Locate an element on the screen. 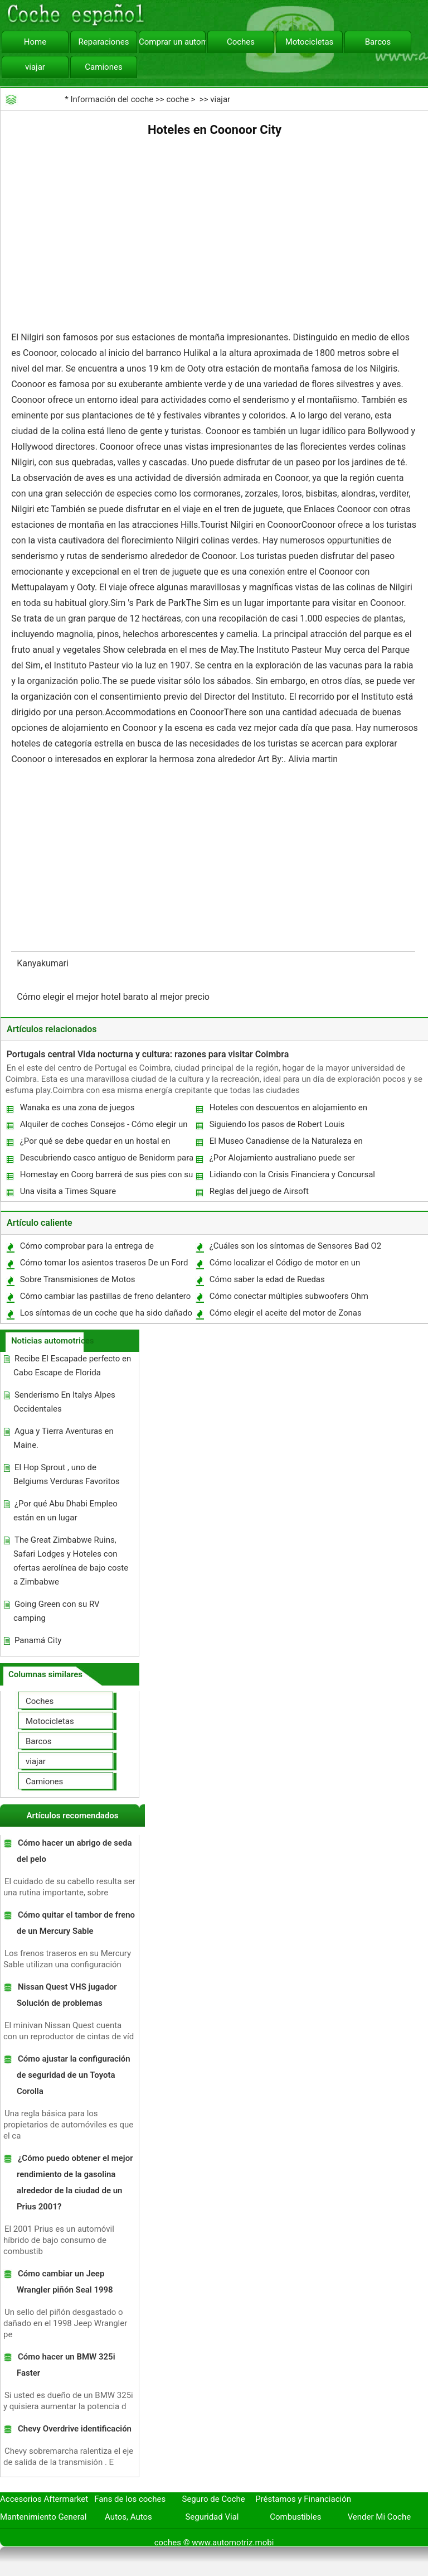 The image size is (428, 2576). Cómo cambiar las pastillas de freno delantero en un Corolla 1994 is located at coordinates (105, 1298).